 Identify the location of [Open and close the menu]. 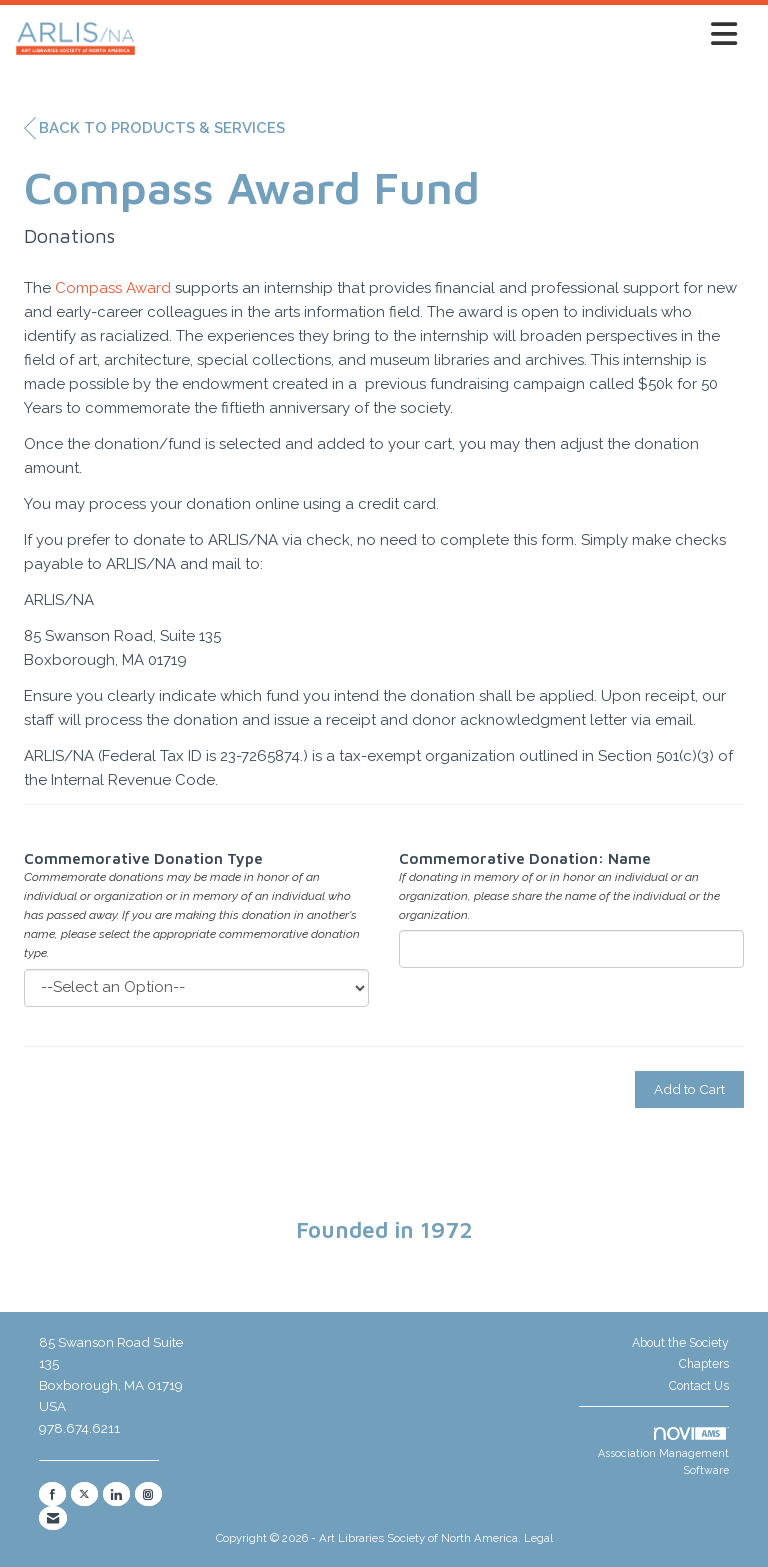
(442, 35).